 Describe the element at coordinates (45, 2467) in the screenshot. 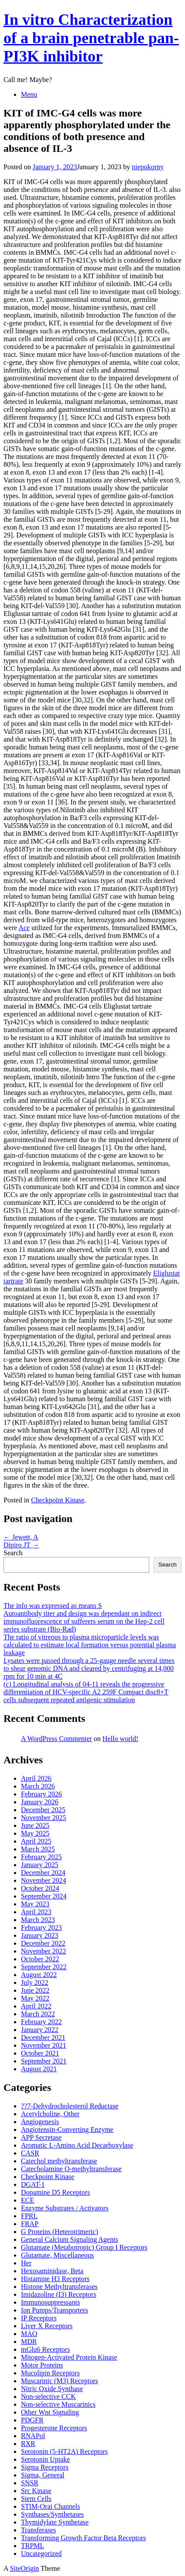

I see `Sigma Receptors` at that location.